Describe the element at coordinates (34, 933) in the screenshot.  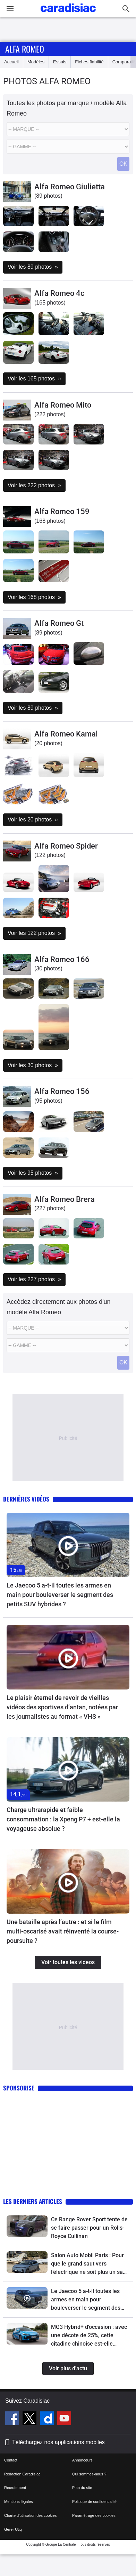
I see `Voir les 122 photos »` at that location.